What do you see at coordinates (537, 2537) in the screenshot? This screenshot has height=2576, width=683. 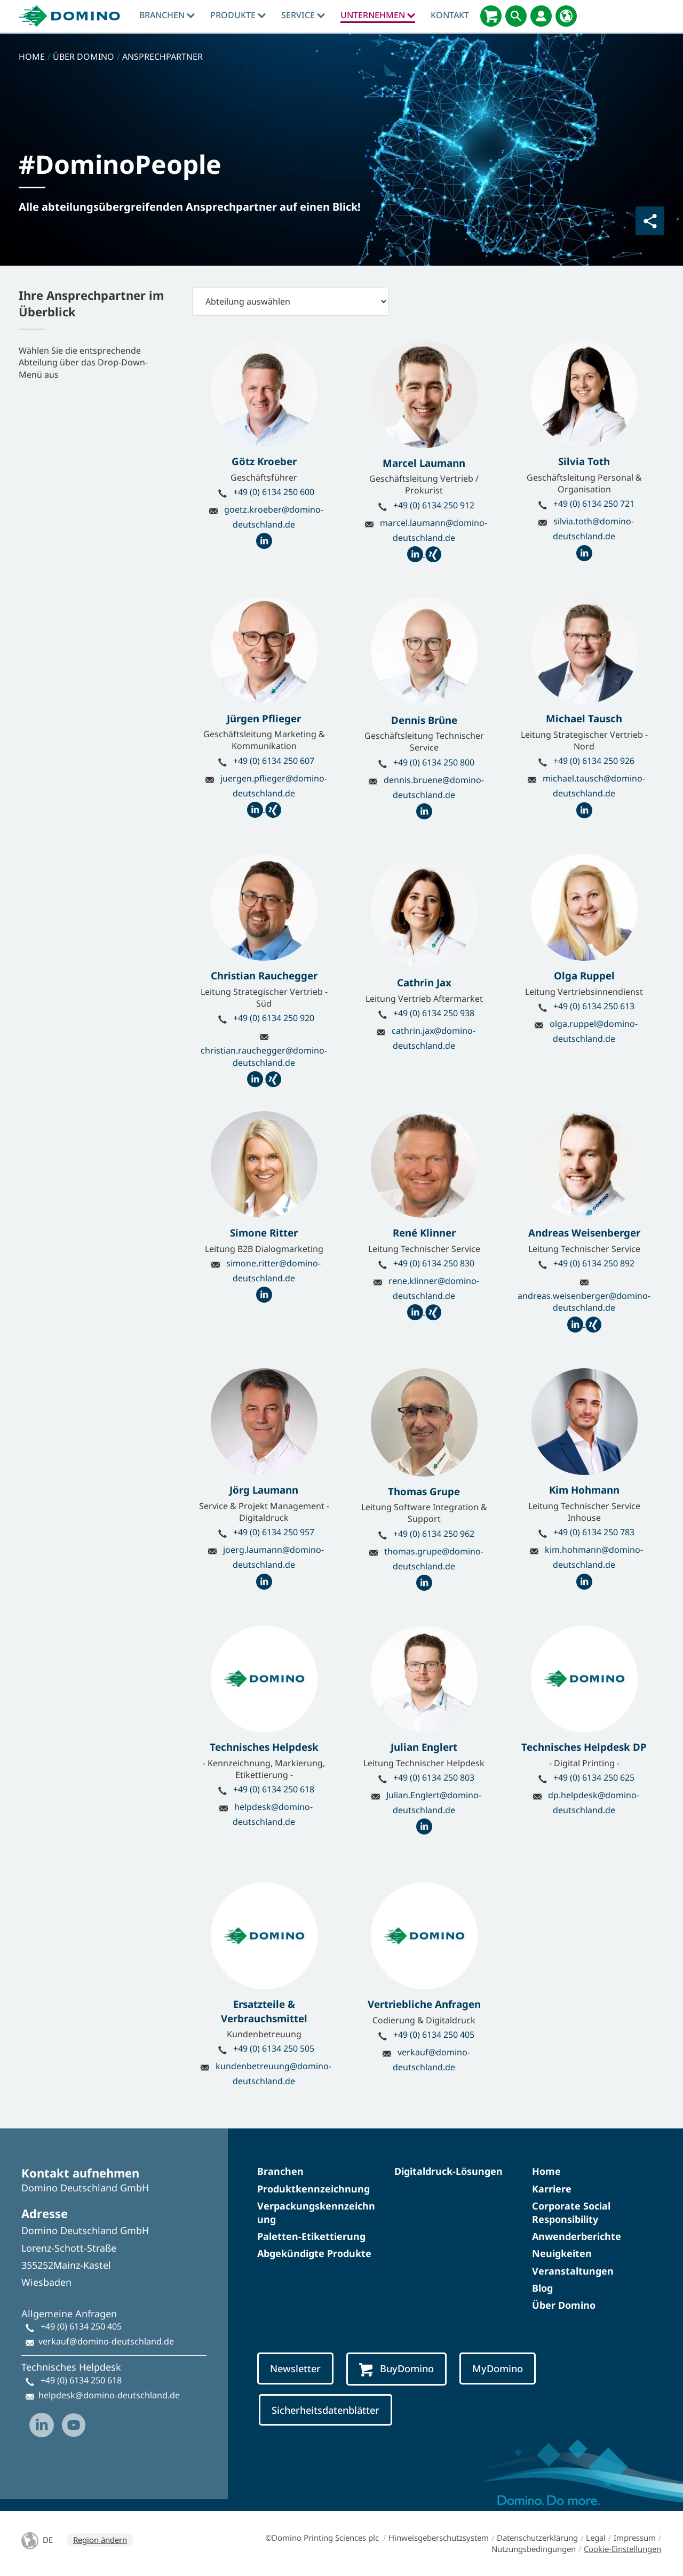 I see `Datenschutzerklärung` at bounding box center [537, 2537].